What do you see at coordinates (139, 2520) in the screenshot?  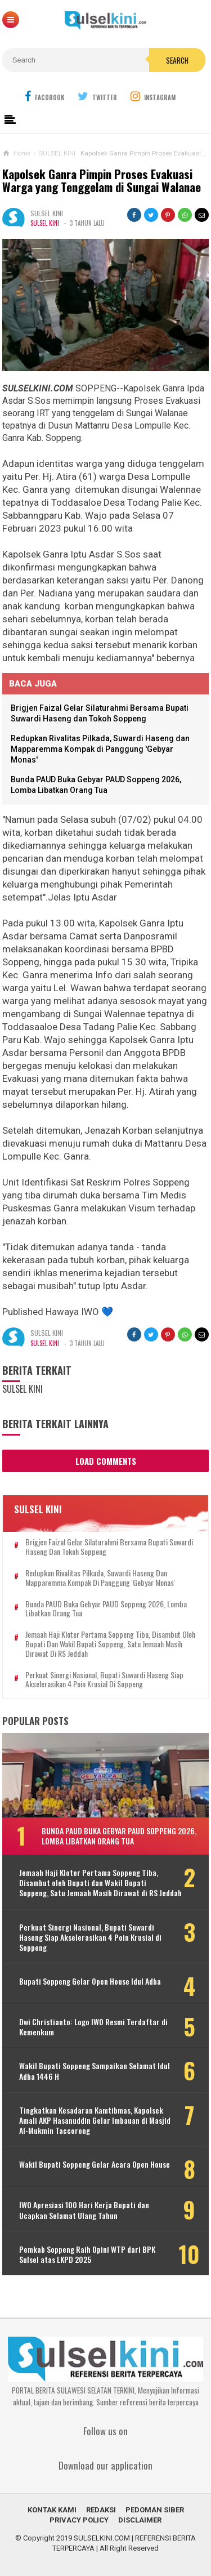 I see `DISCLAIMER` at bounding box center [139, 2520].